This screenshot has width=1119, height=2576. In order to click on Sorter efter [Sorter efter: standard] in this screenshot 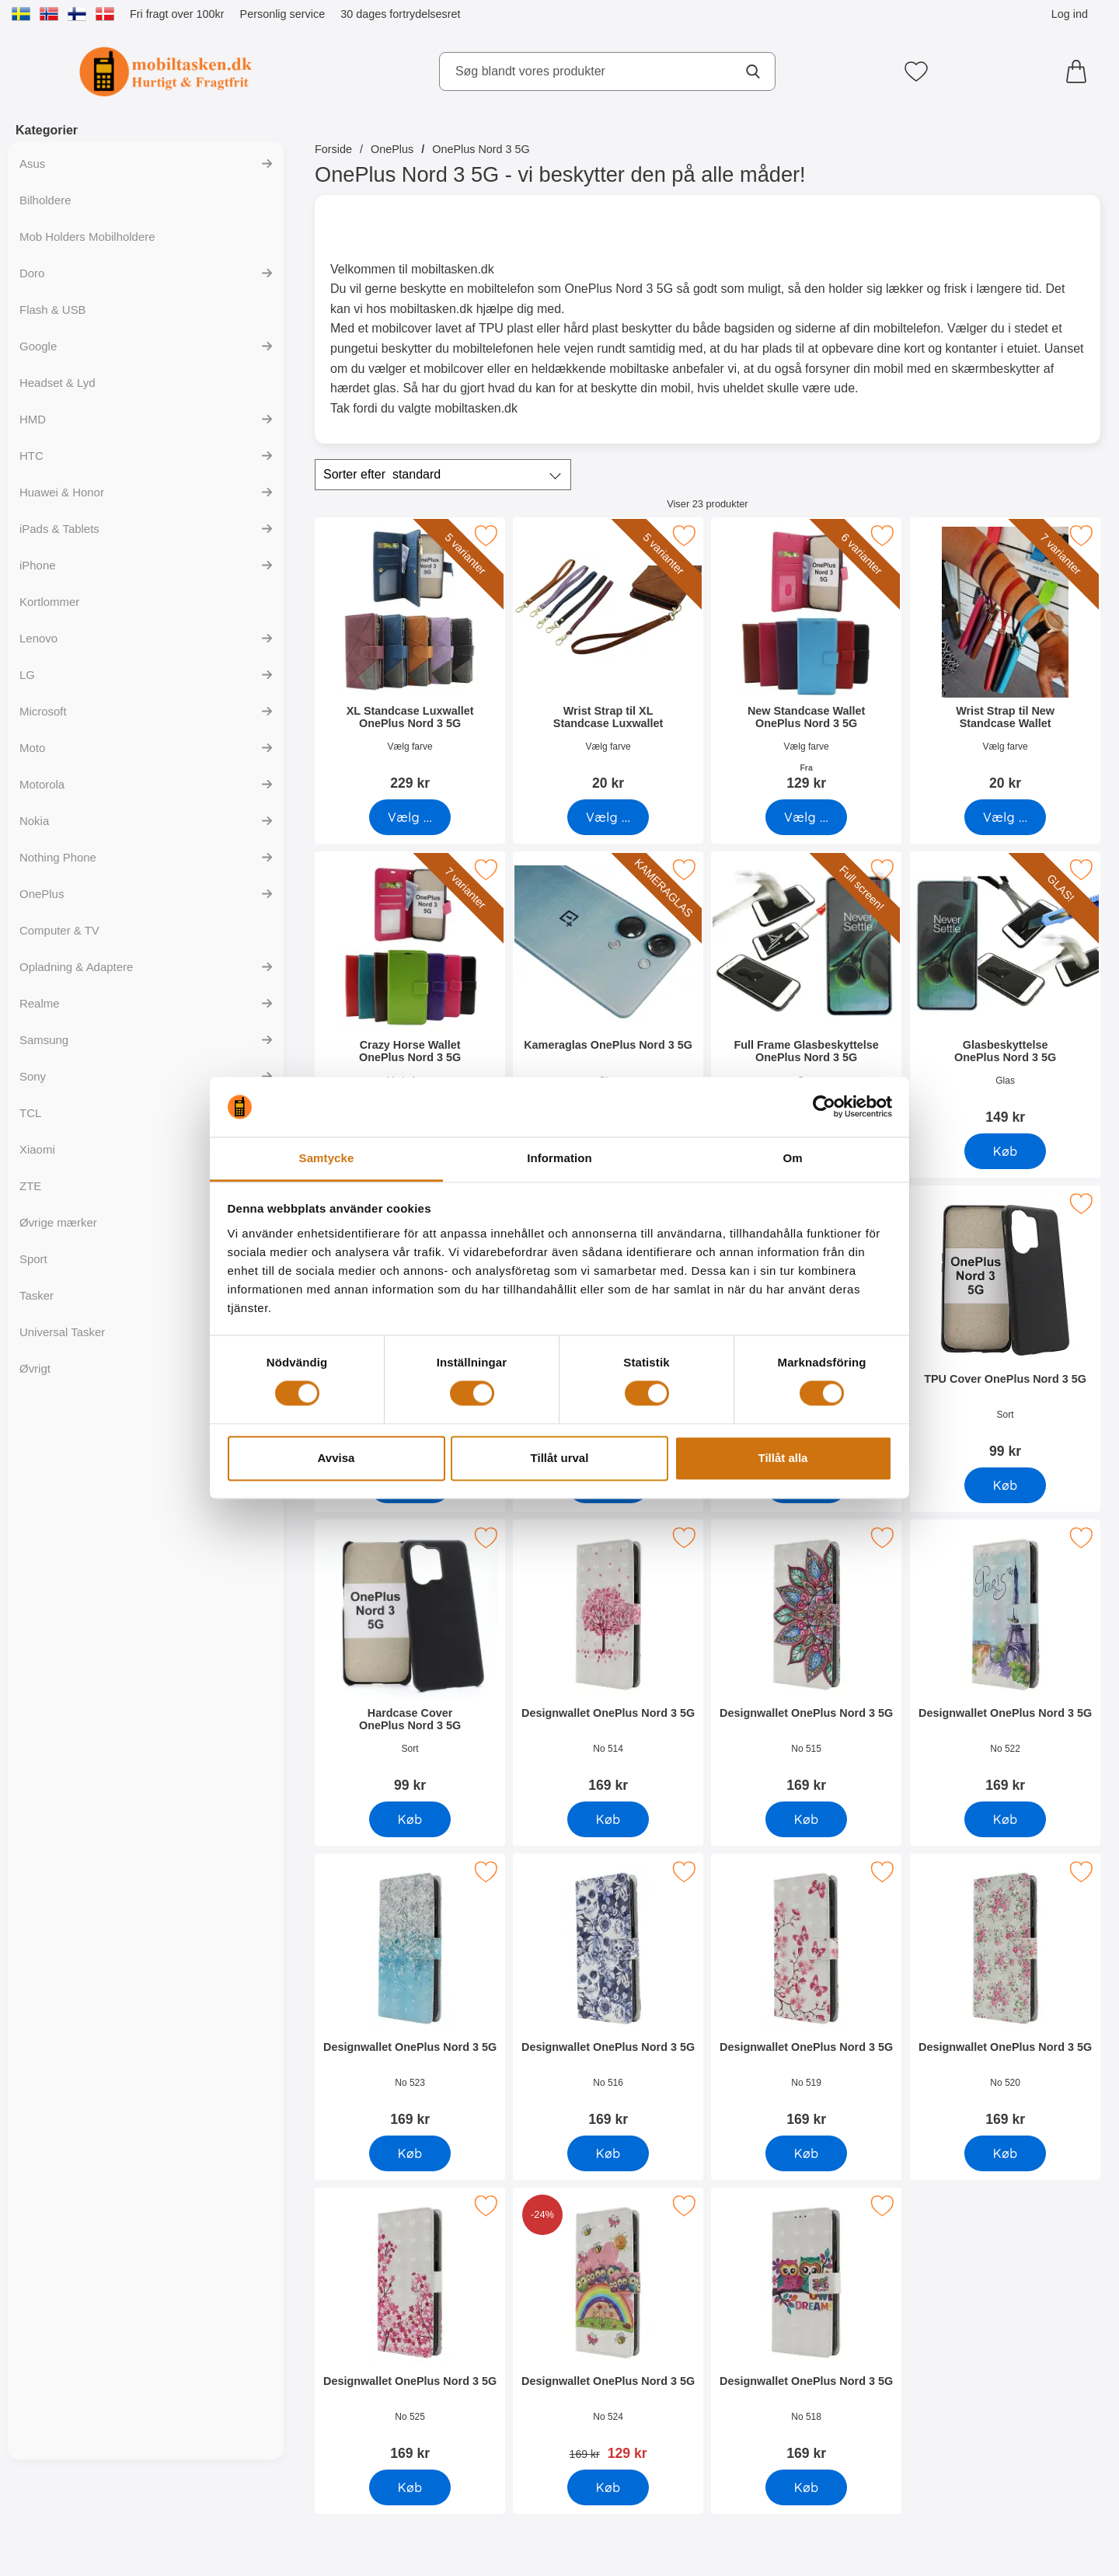, I will do `click(382, 475)`.